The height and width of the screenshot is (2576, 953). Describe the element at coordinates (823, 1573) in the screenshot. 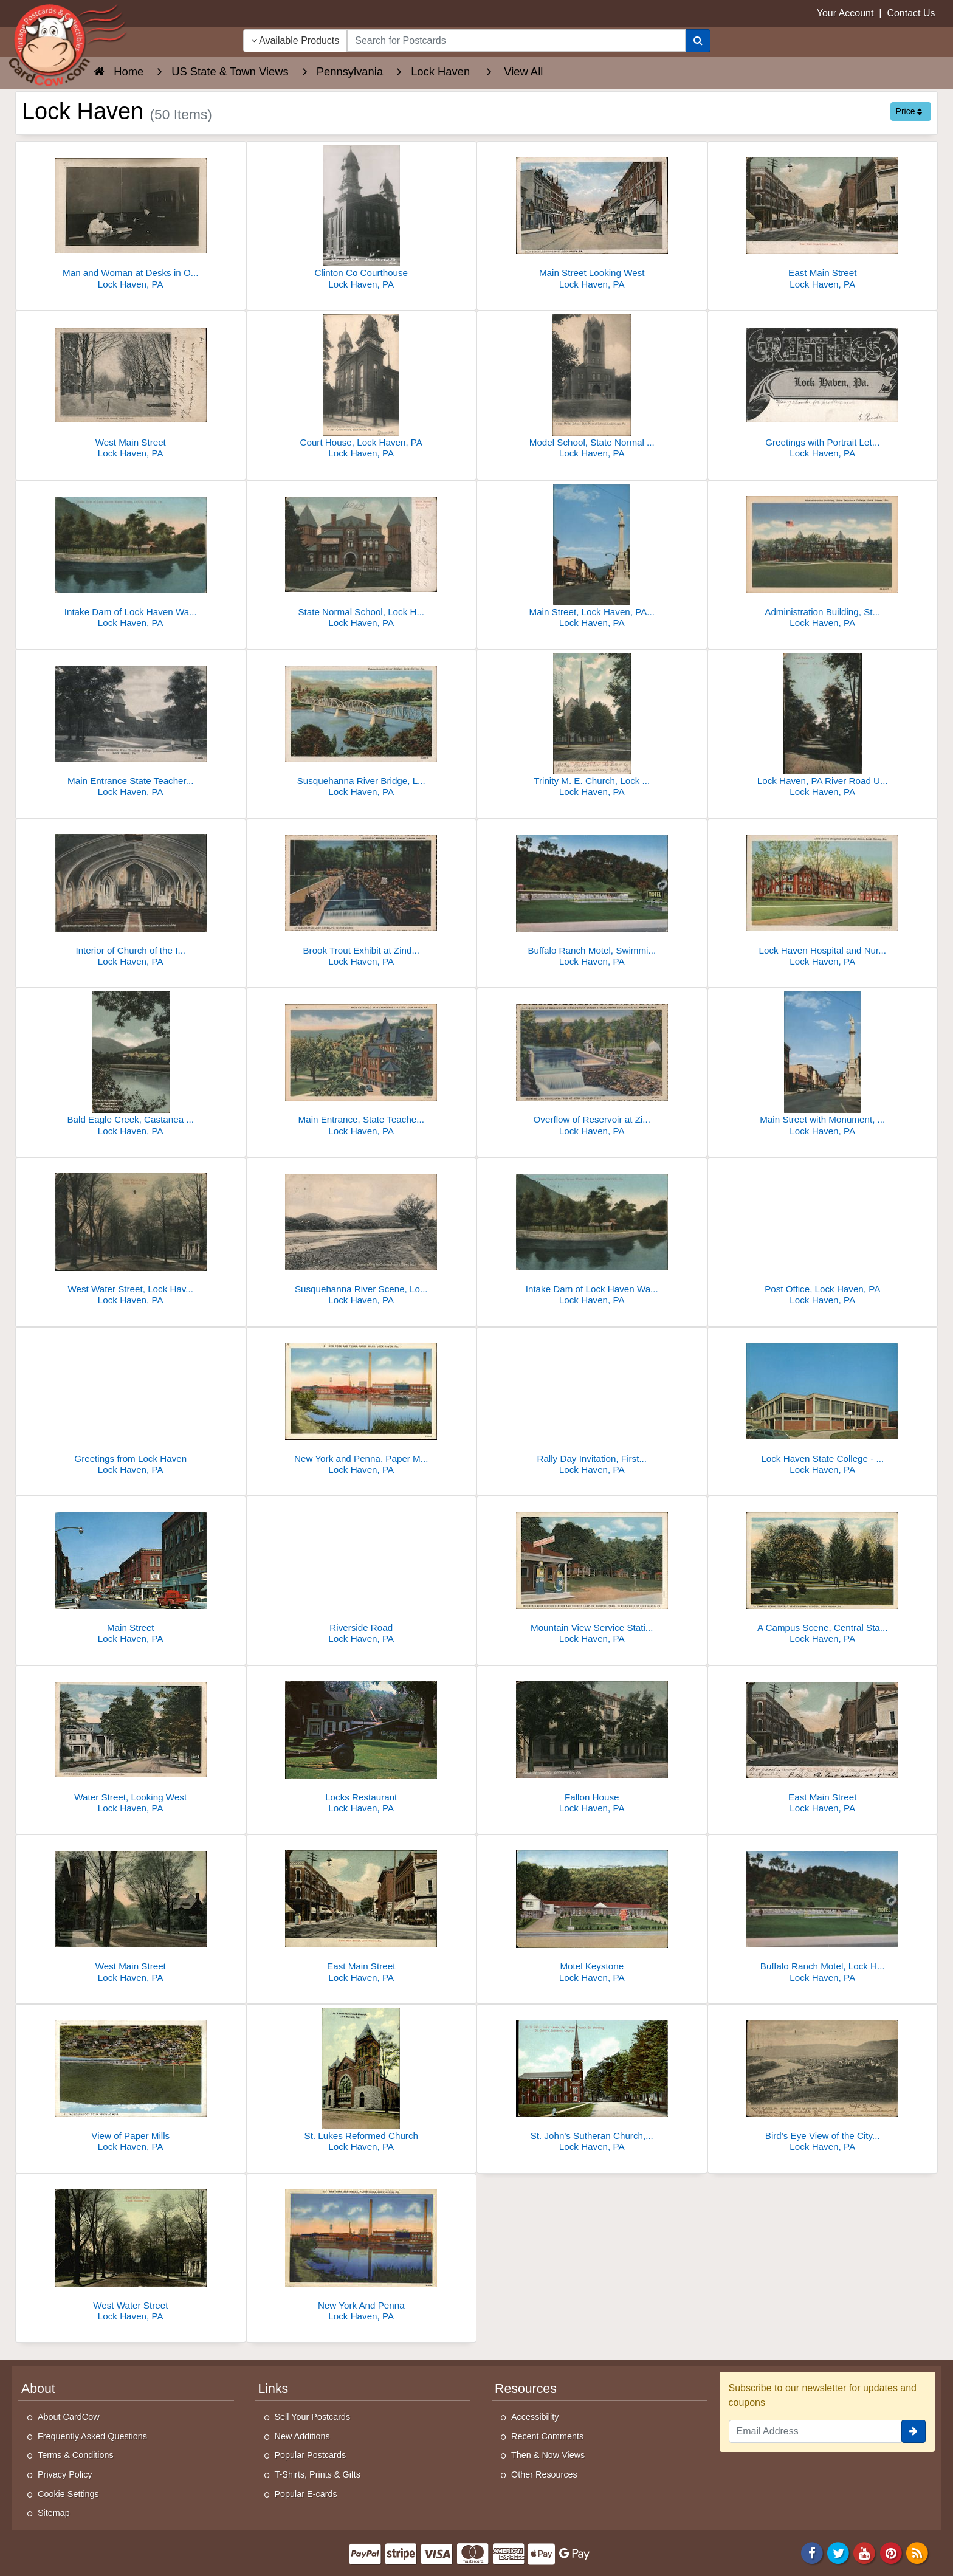

I see `[A Campus Scene, Central State Normal School]` at that location.